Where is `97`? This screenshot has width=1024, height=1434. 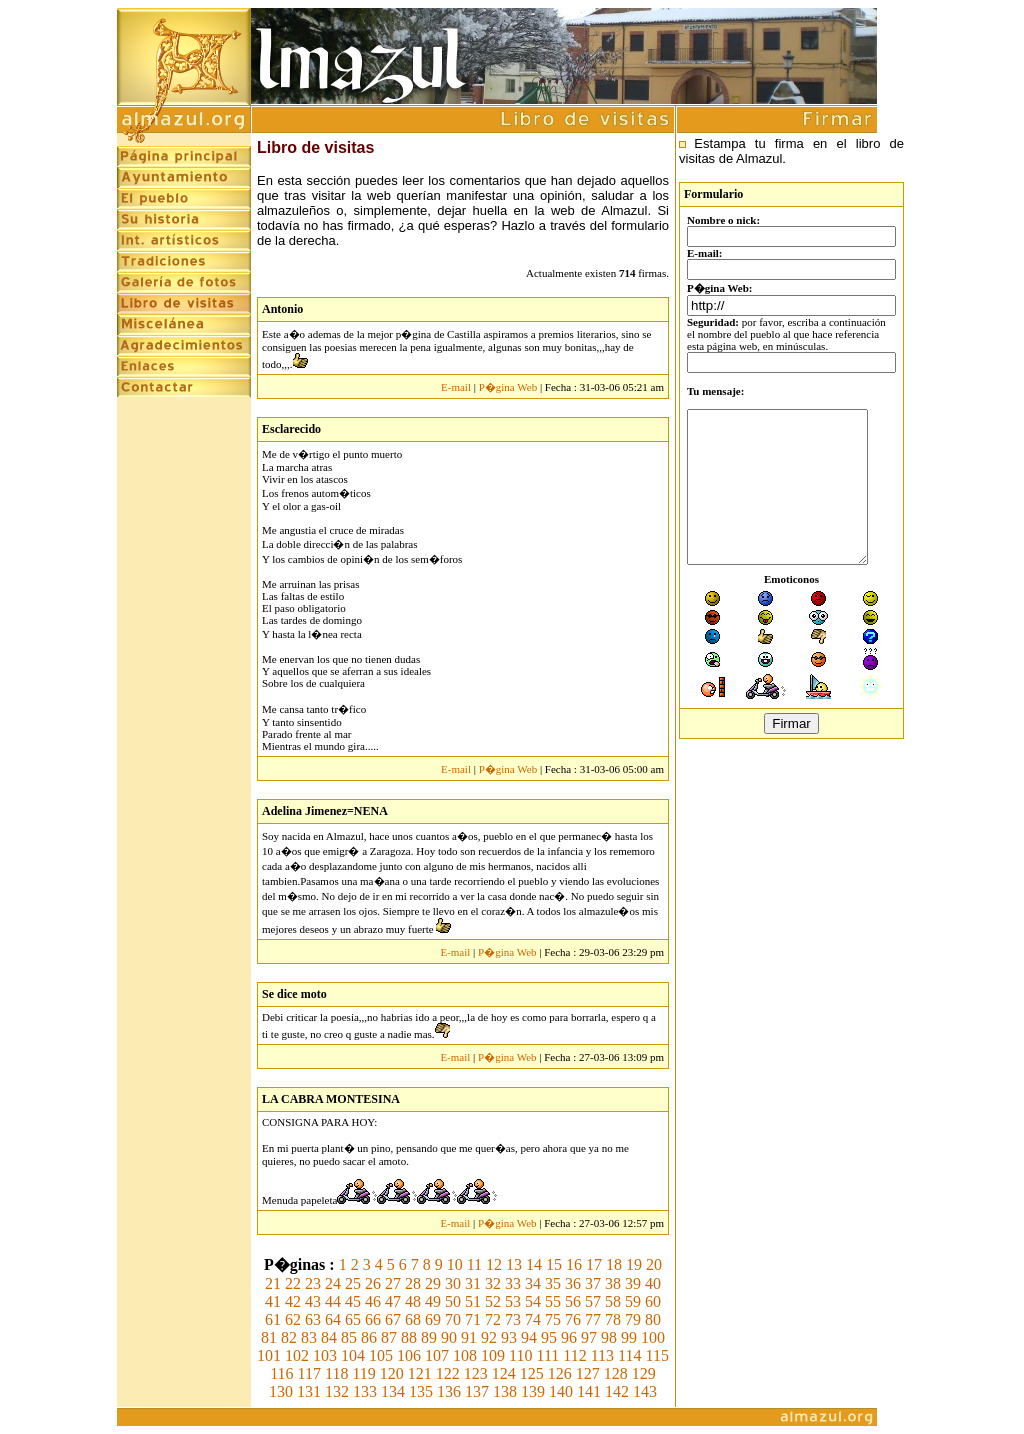
97 is located at coordinates (589, 1337).